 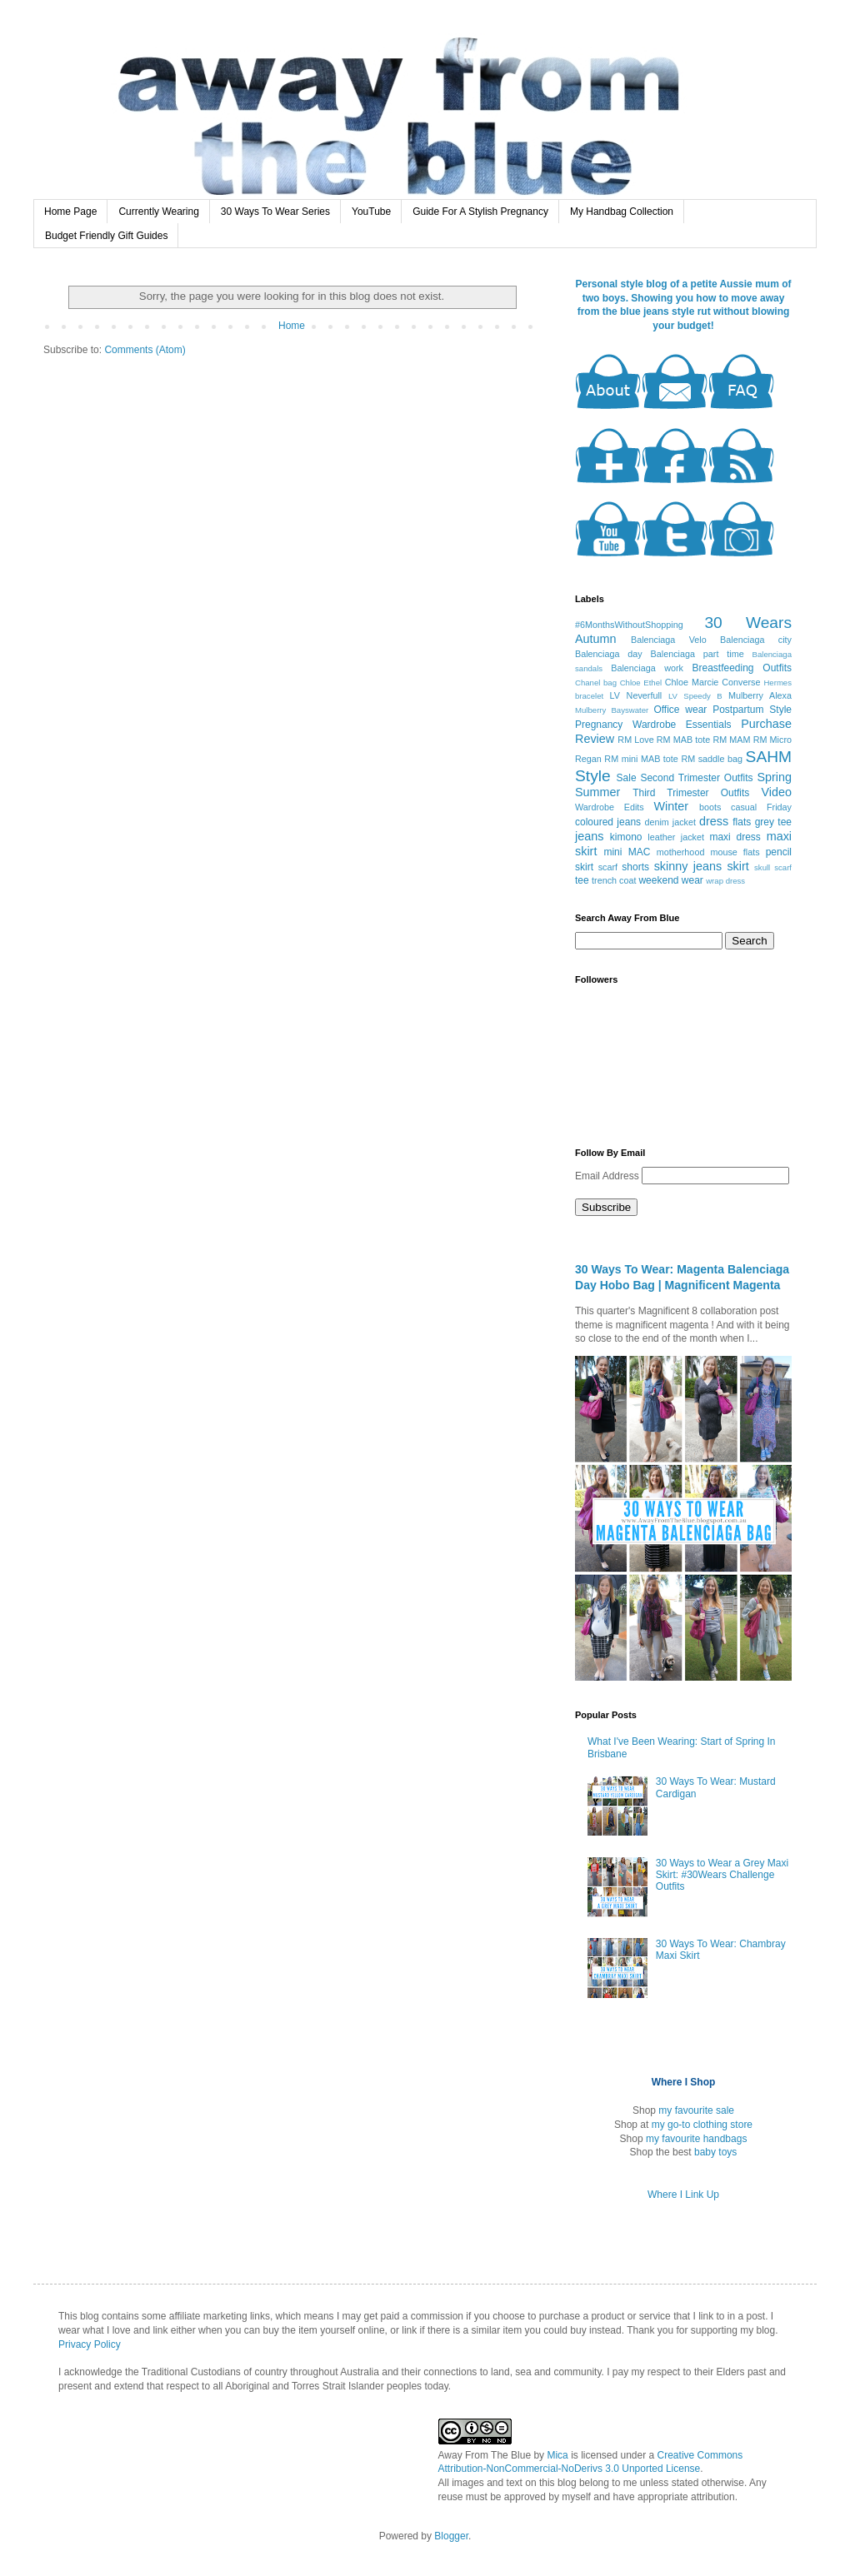 What do you see at coordinates (611, 710) in the screenshot?
I see `Mulberry Bayswater` at bounding box center [611, 710].